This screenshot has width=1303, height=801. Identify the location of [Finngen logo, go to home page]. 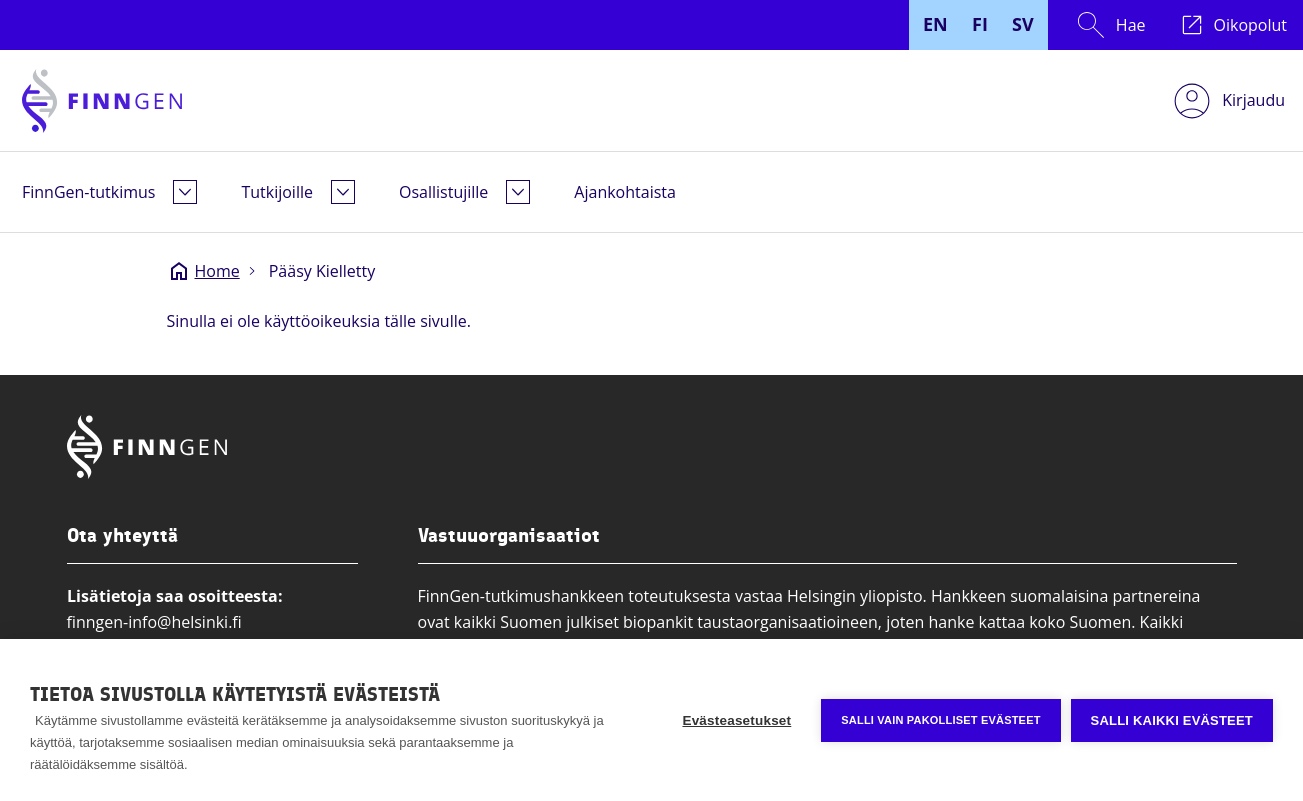
(102, 101).